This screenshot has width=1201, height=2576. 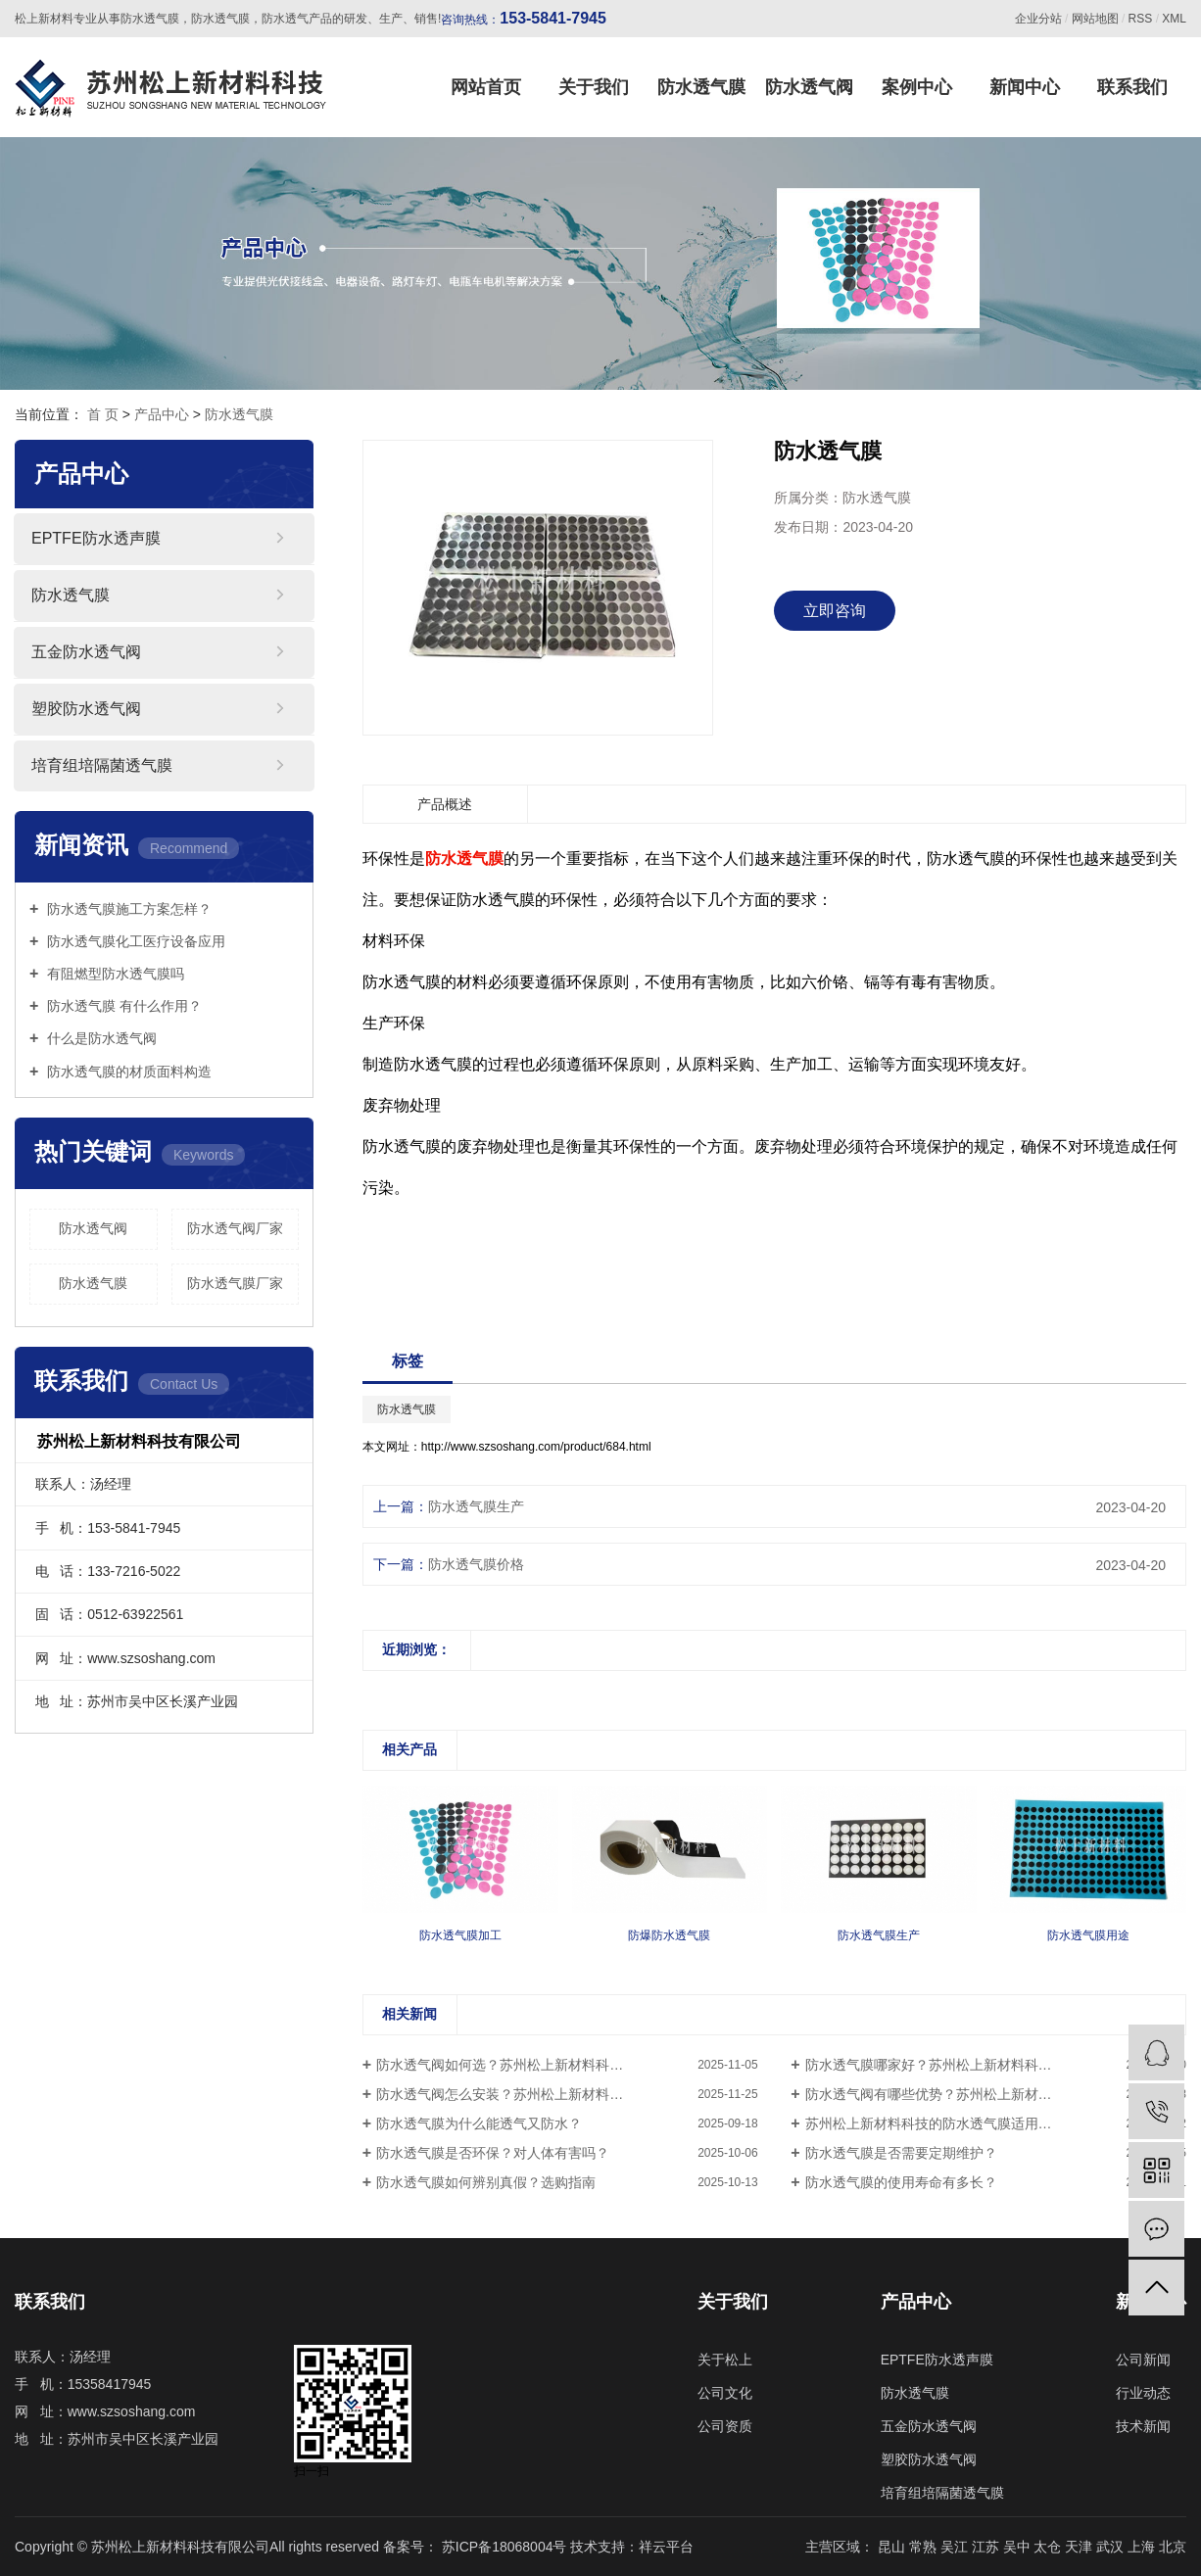 What do you see at coordinates (1095, 18) in the screenshot?
I see `网站地图` at bounding box center [1095, 18].